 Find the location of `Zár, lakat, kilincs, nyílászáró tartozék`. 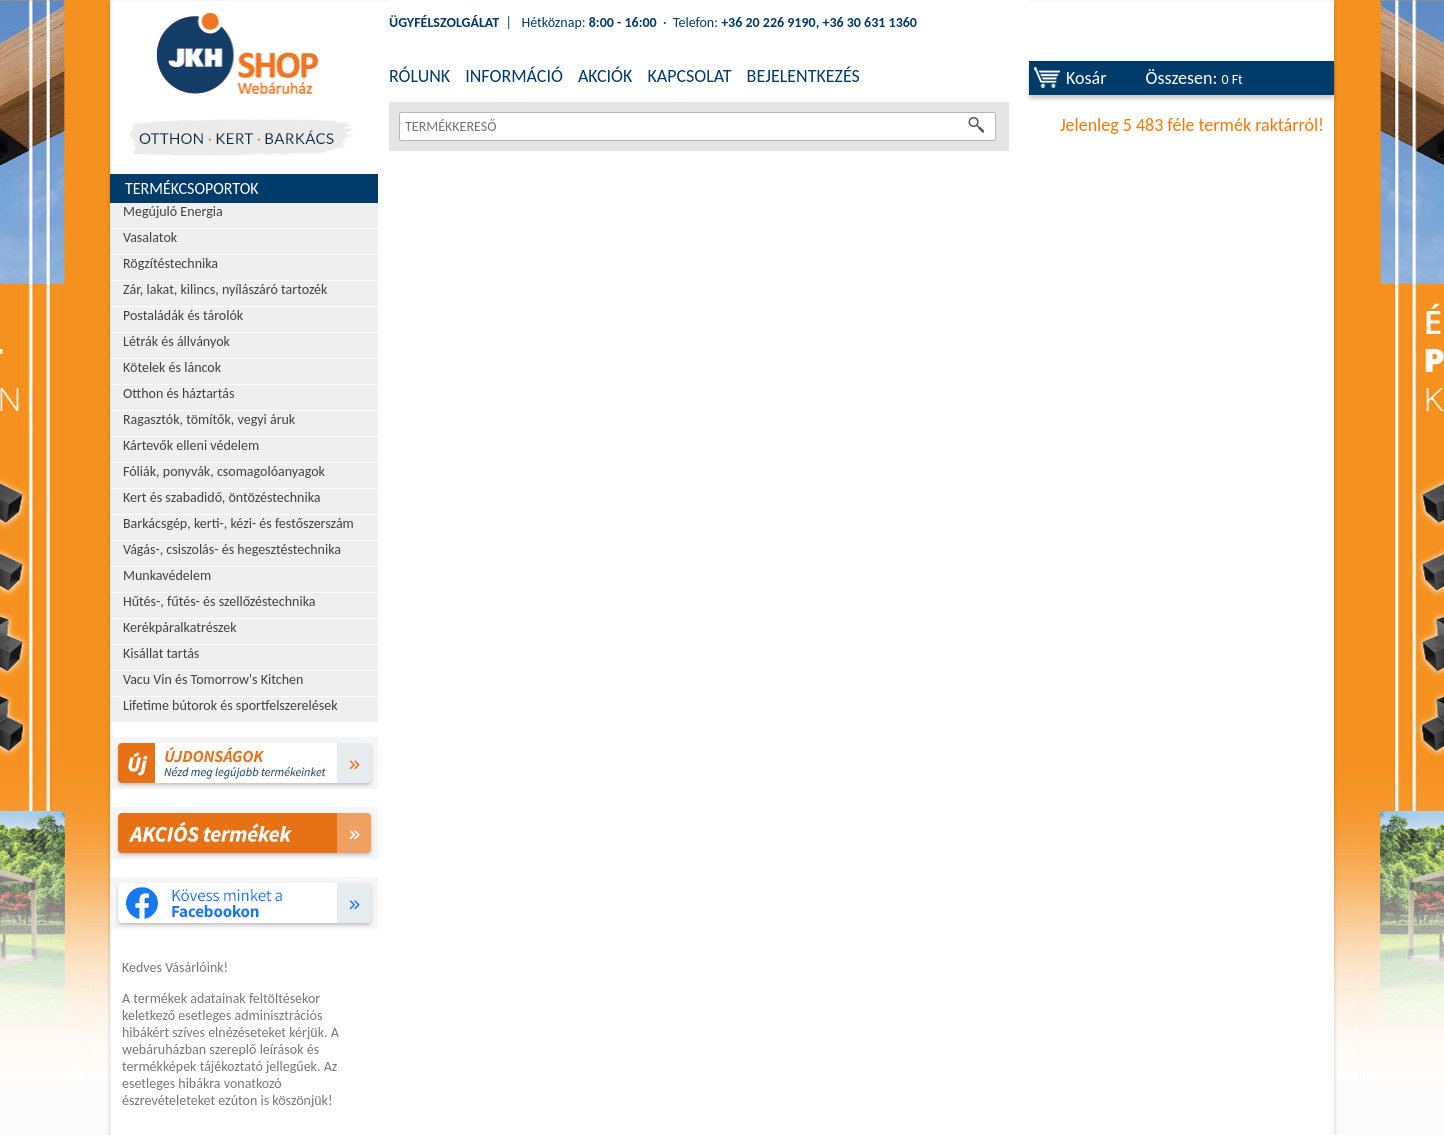

Zár, lakat, kilincs, nyílászáró tartozék is located at coordinates (225, 289).